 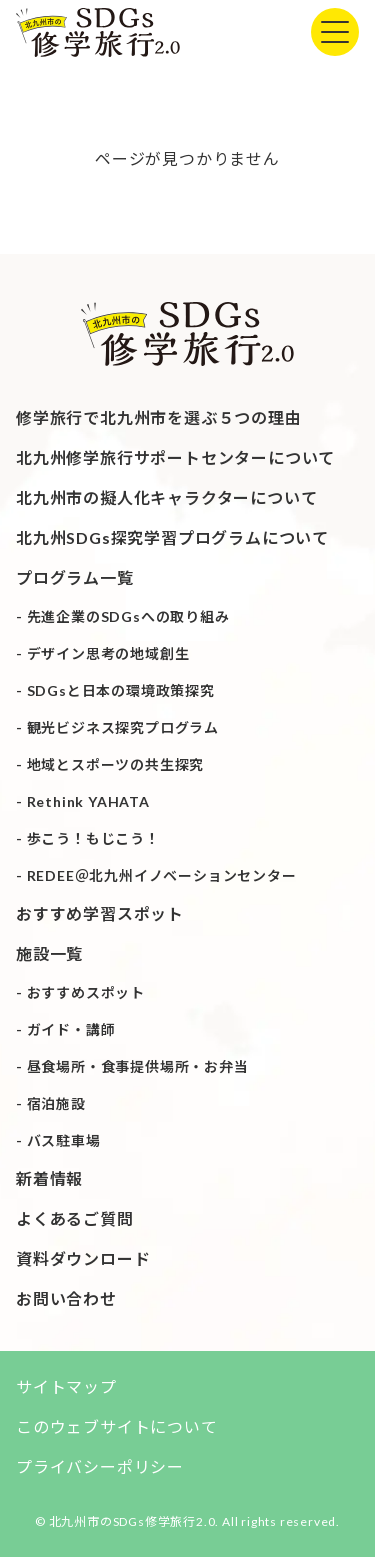 What do you see at coordinates (128, 616) in the screenshot?
I see `先進企業のSDGsへの取り組み` at bounding box center [128, 616].